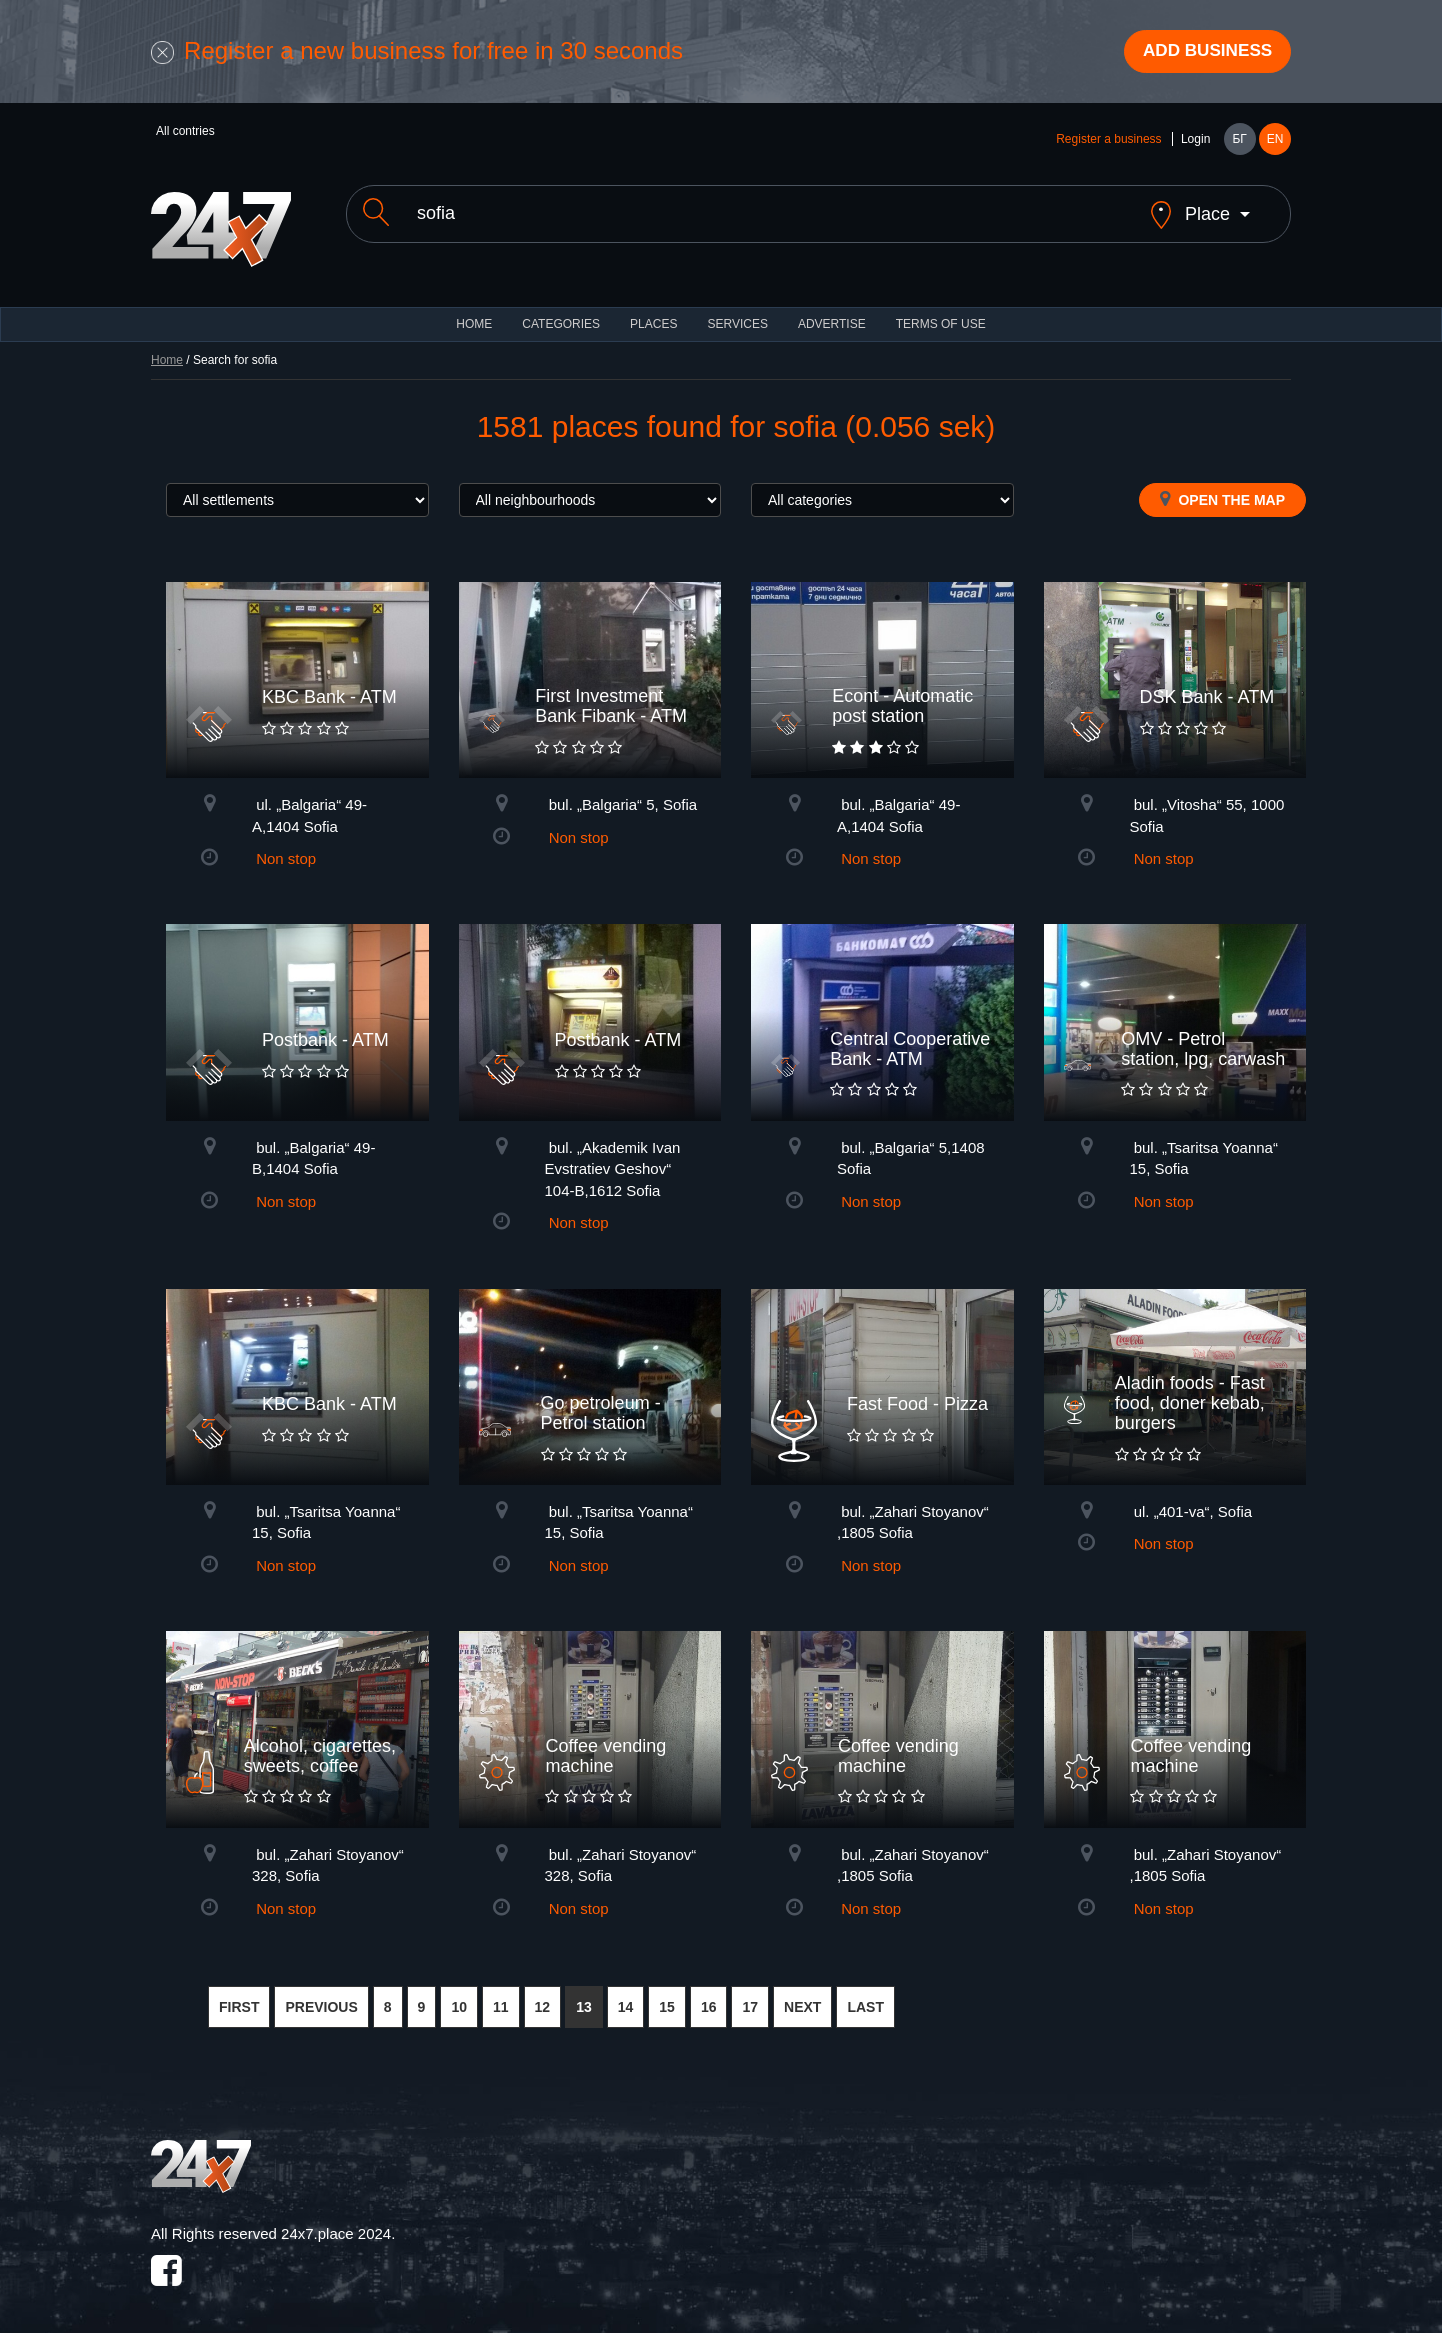  What do you see at coordinates (709, 1993) in the screenshot?
I see `16` at bounding box center [709, 1993].